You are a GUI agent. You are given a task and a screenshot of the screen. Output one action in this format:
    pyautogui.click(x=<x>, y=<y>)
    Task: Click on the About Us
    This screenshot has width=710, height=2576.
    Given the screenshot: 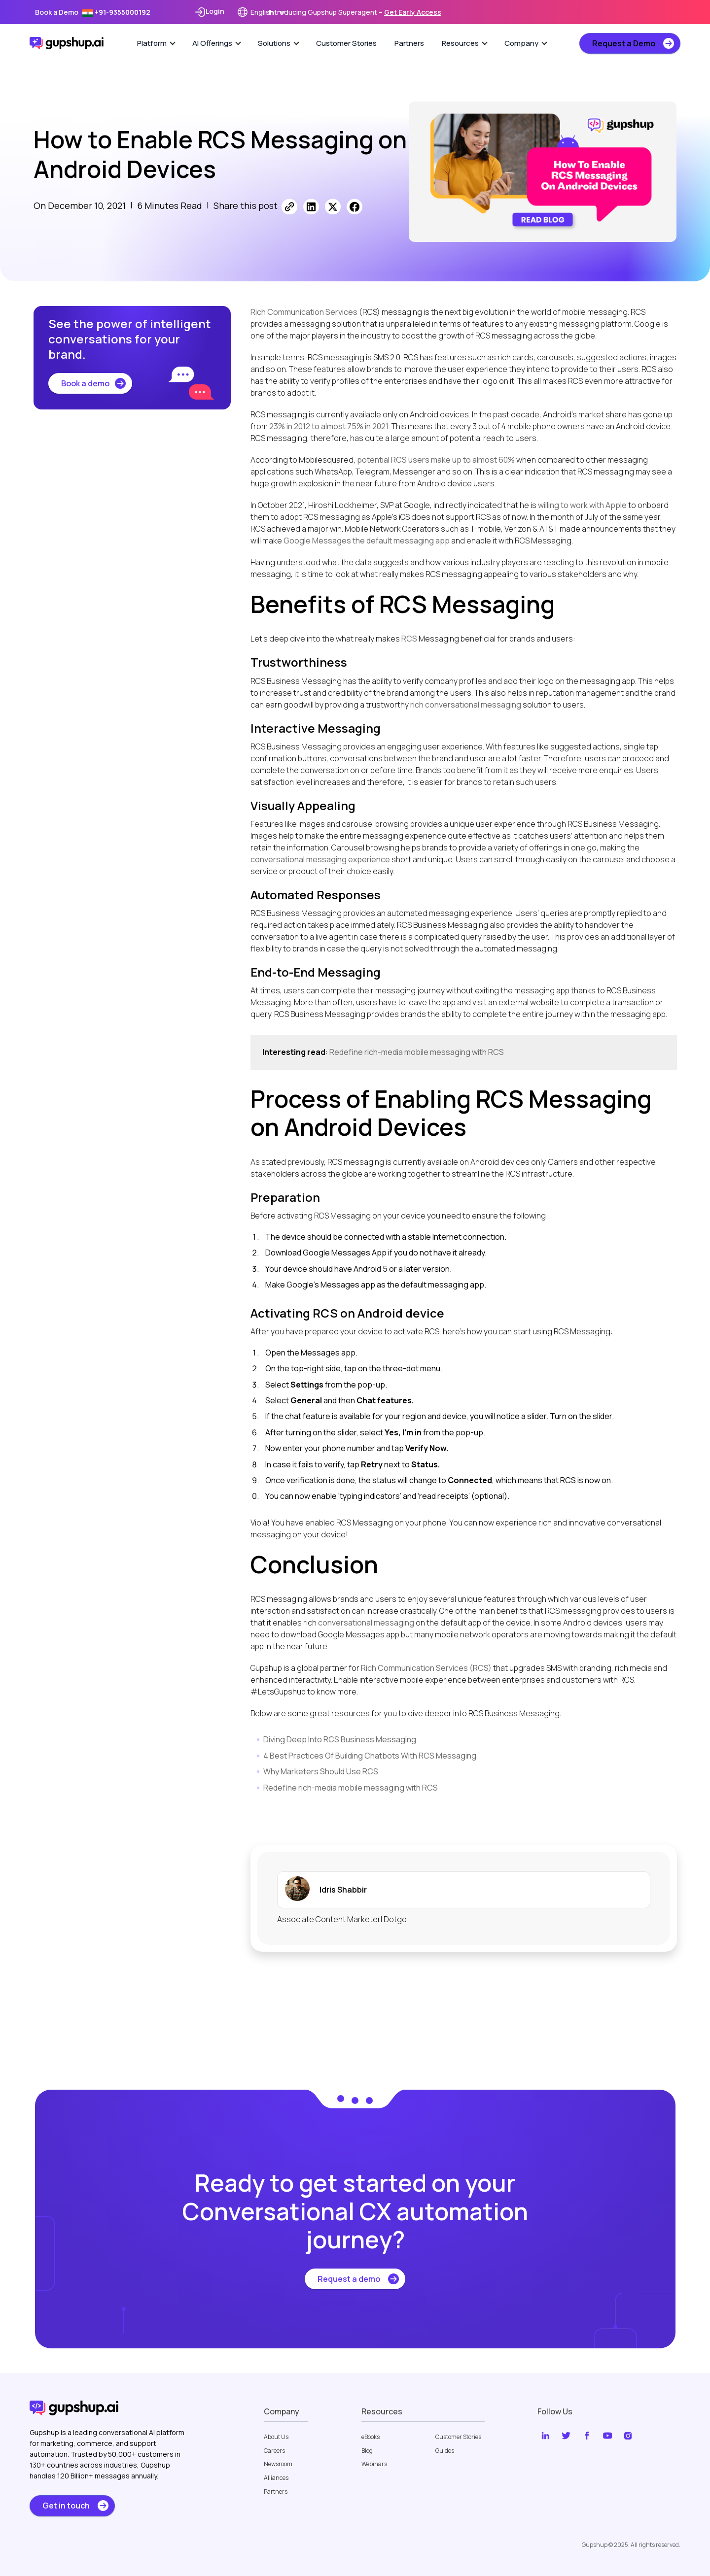 What is the action you would take?
    pyautogui.click(x=276, y=2437)
    